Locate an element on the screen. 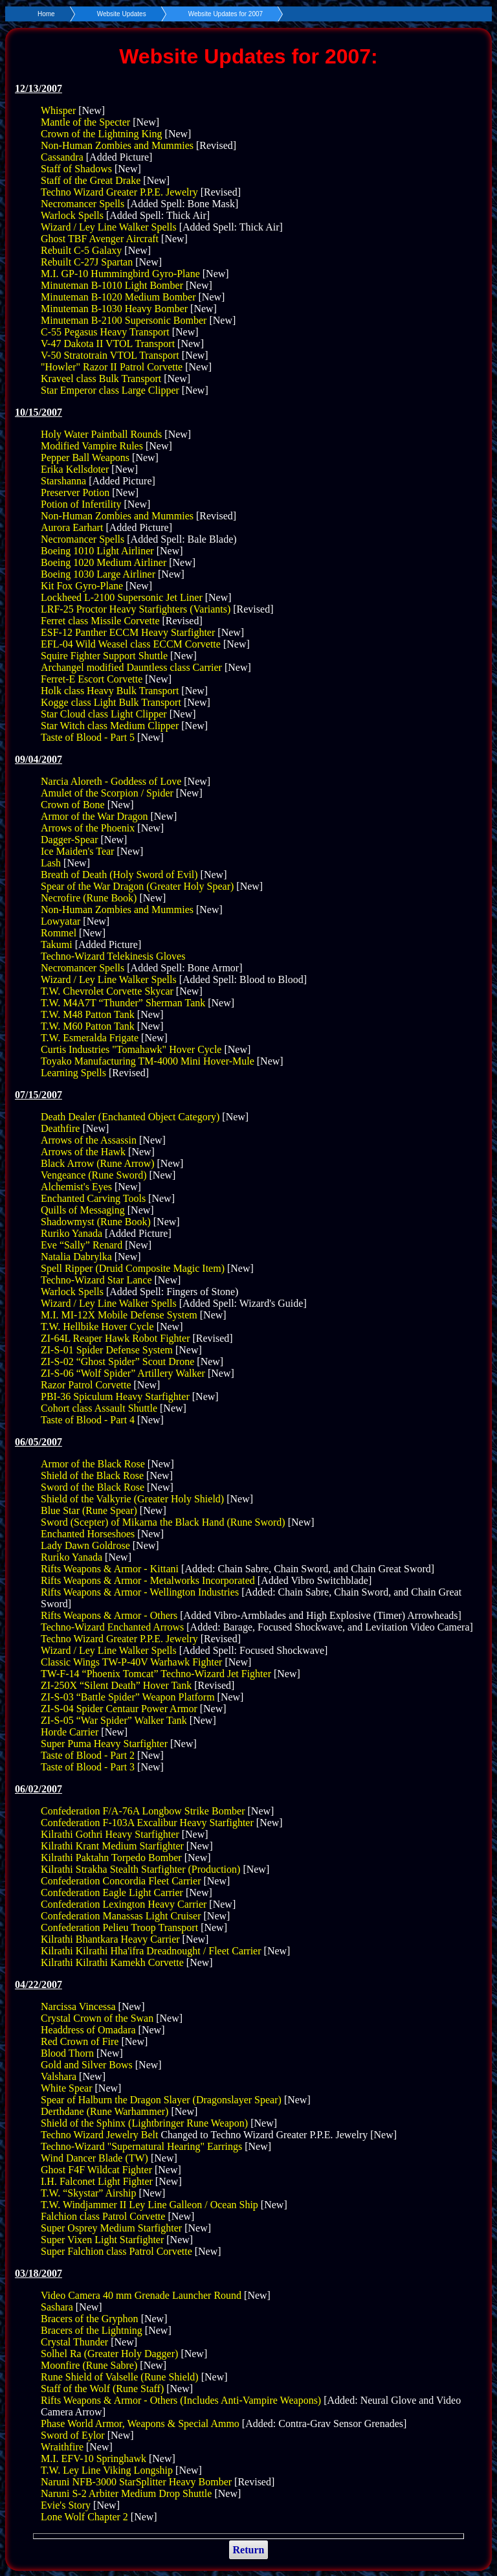 This screenshot has height=2576, width=497. ZI-S-02 “Ghost Spider” Scout Drone is located at coordinates (117, 1361).